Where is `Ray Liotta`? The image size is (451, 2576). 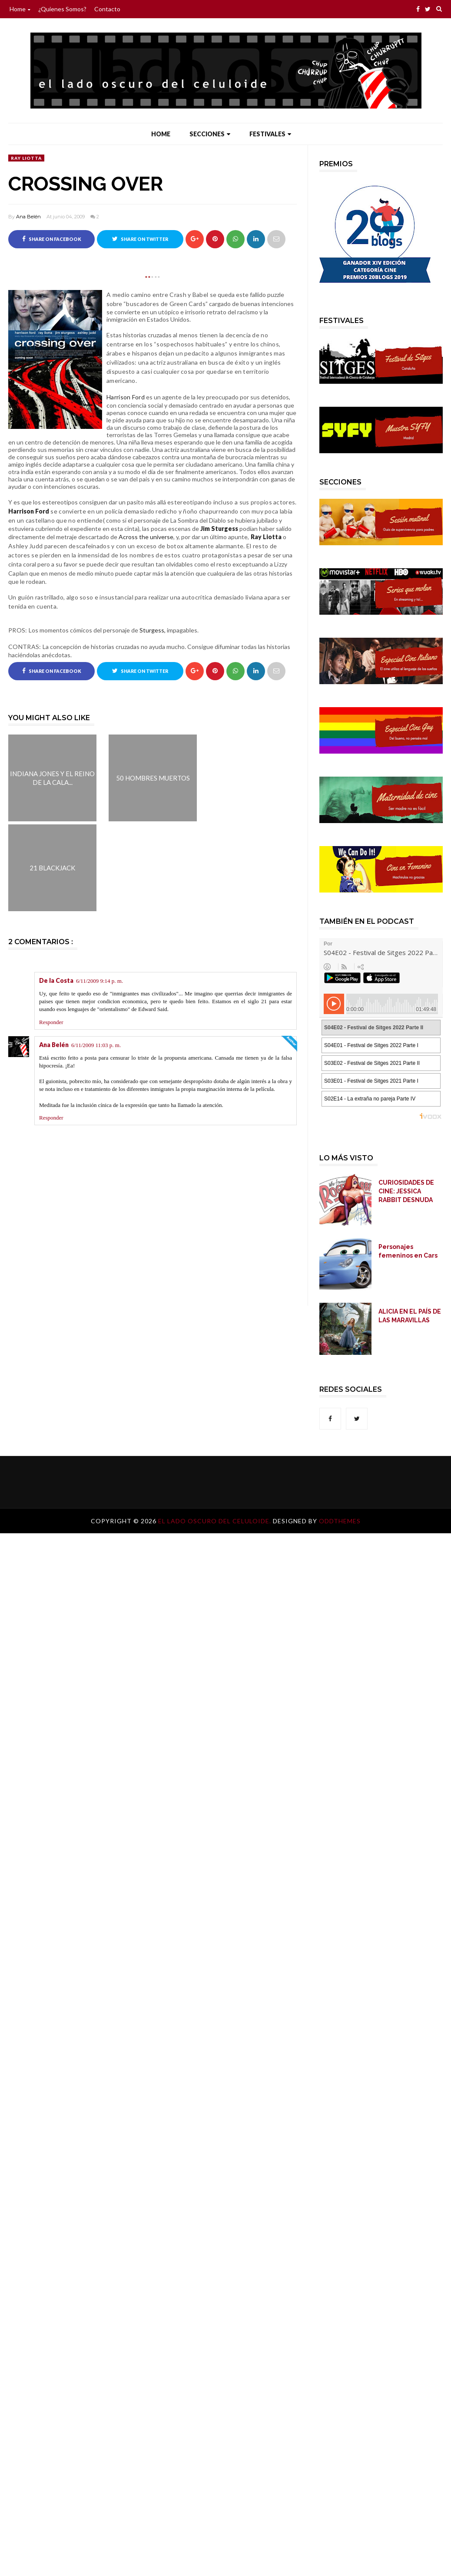
Ray Liotta is located at coordinates (26, 158).